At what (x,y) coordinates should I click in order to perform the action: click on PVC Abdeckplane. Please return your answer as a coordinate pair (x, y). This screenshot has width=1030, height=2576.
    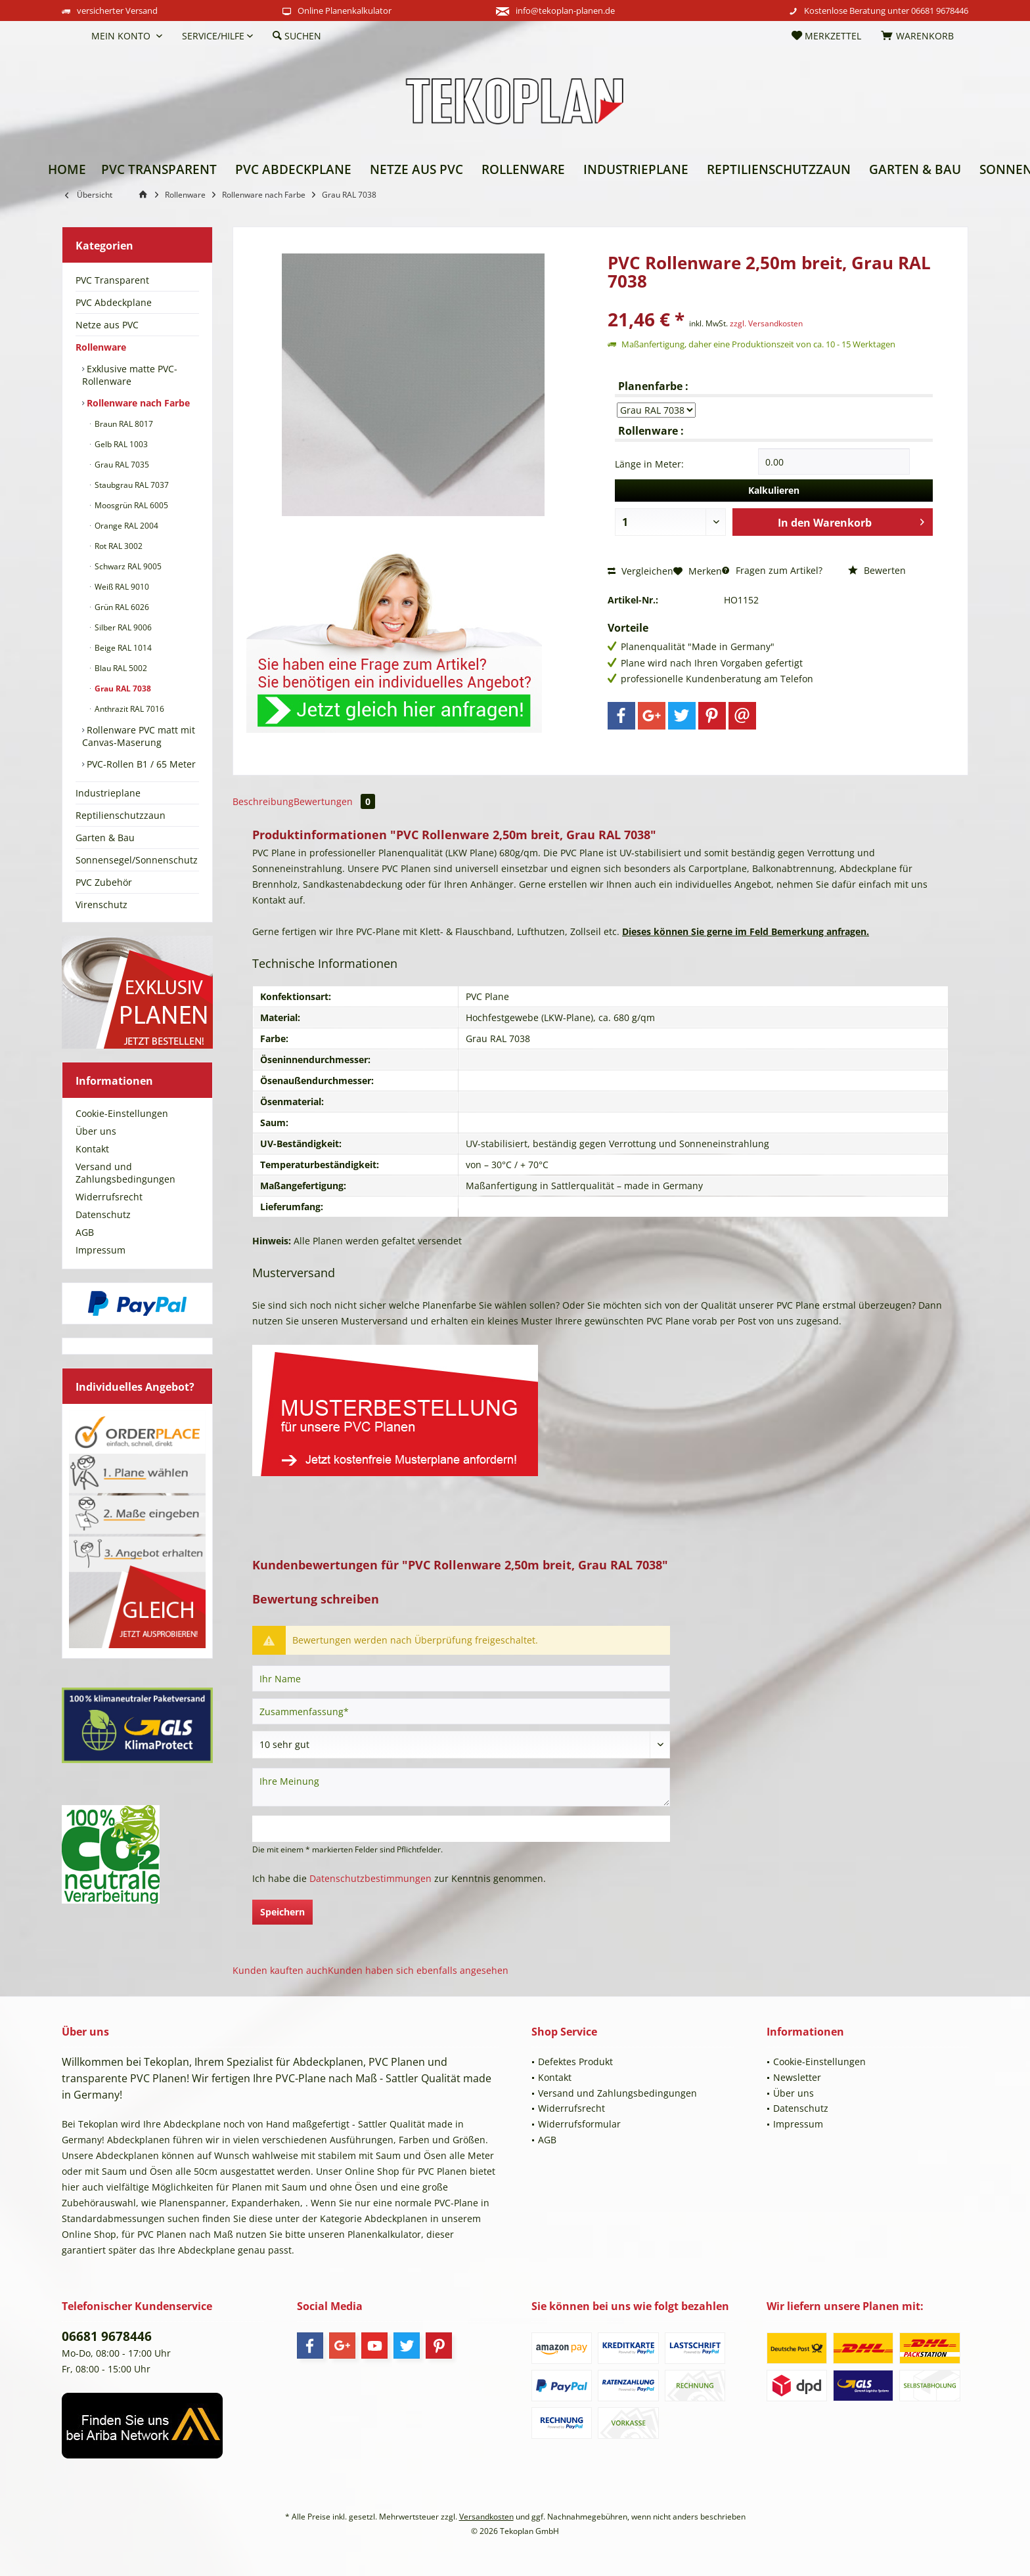
    Looking at the image, I should click on (114, 302).